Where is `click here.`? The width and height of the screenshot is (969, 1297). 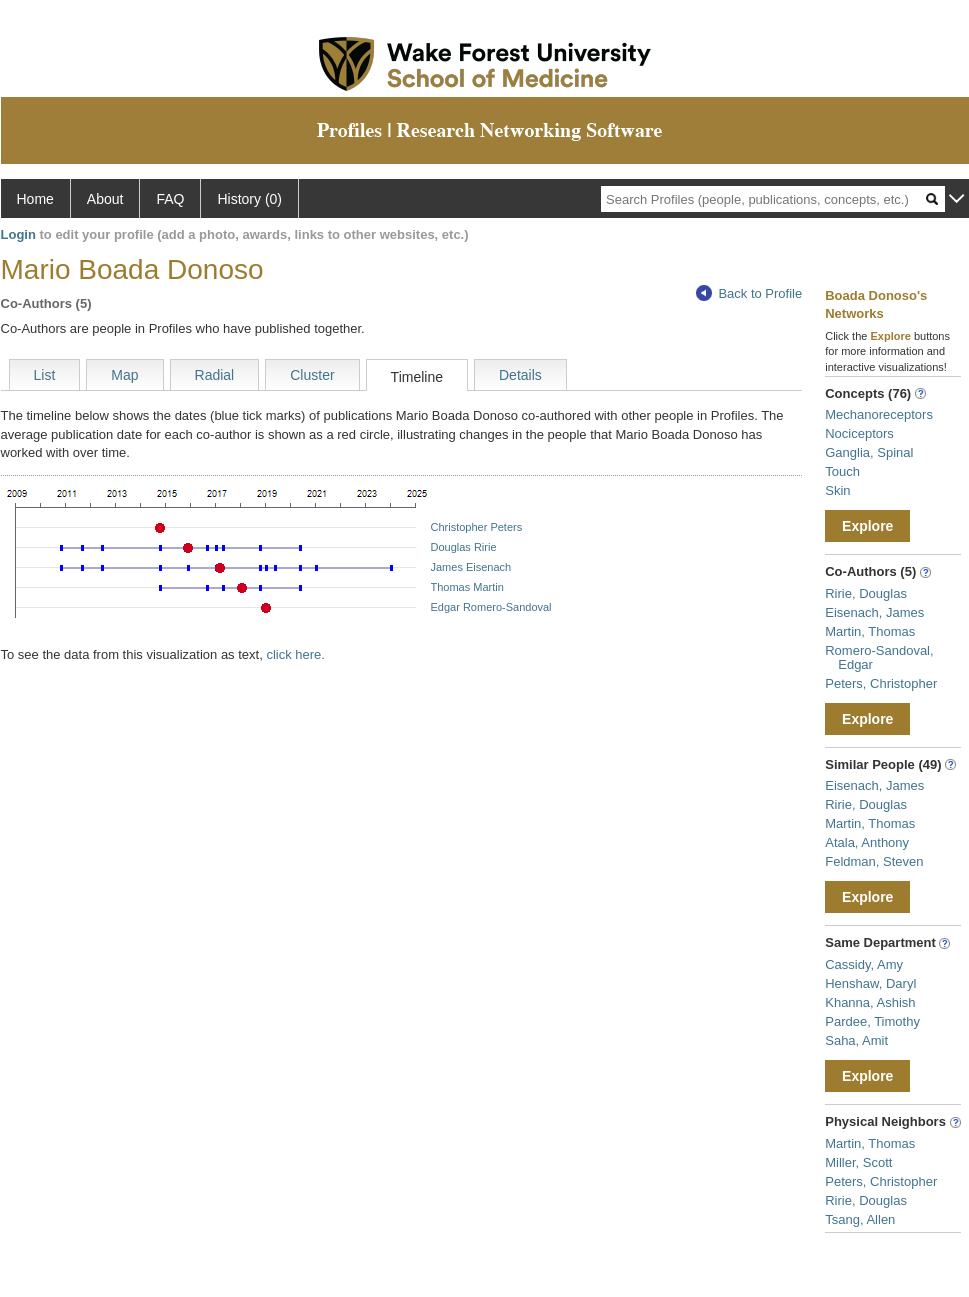 click here. is located at coordinates (295, 654).